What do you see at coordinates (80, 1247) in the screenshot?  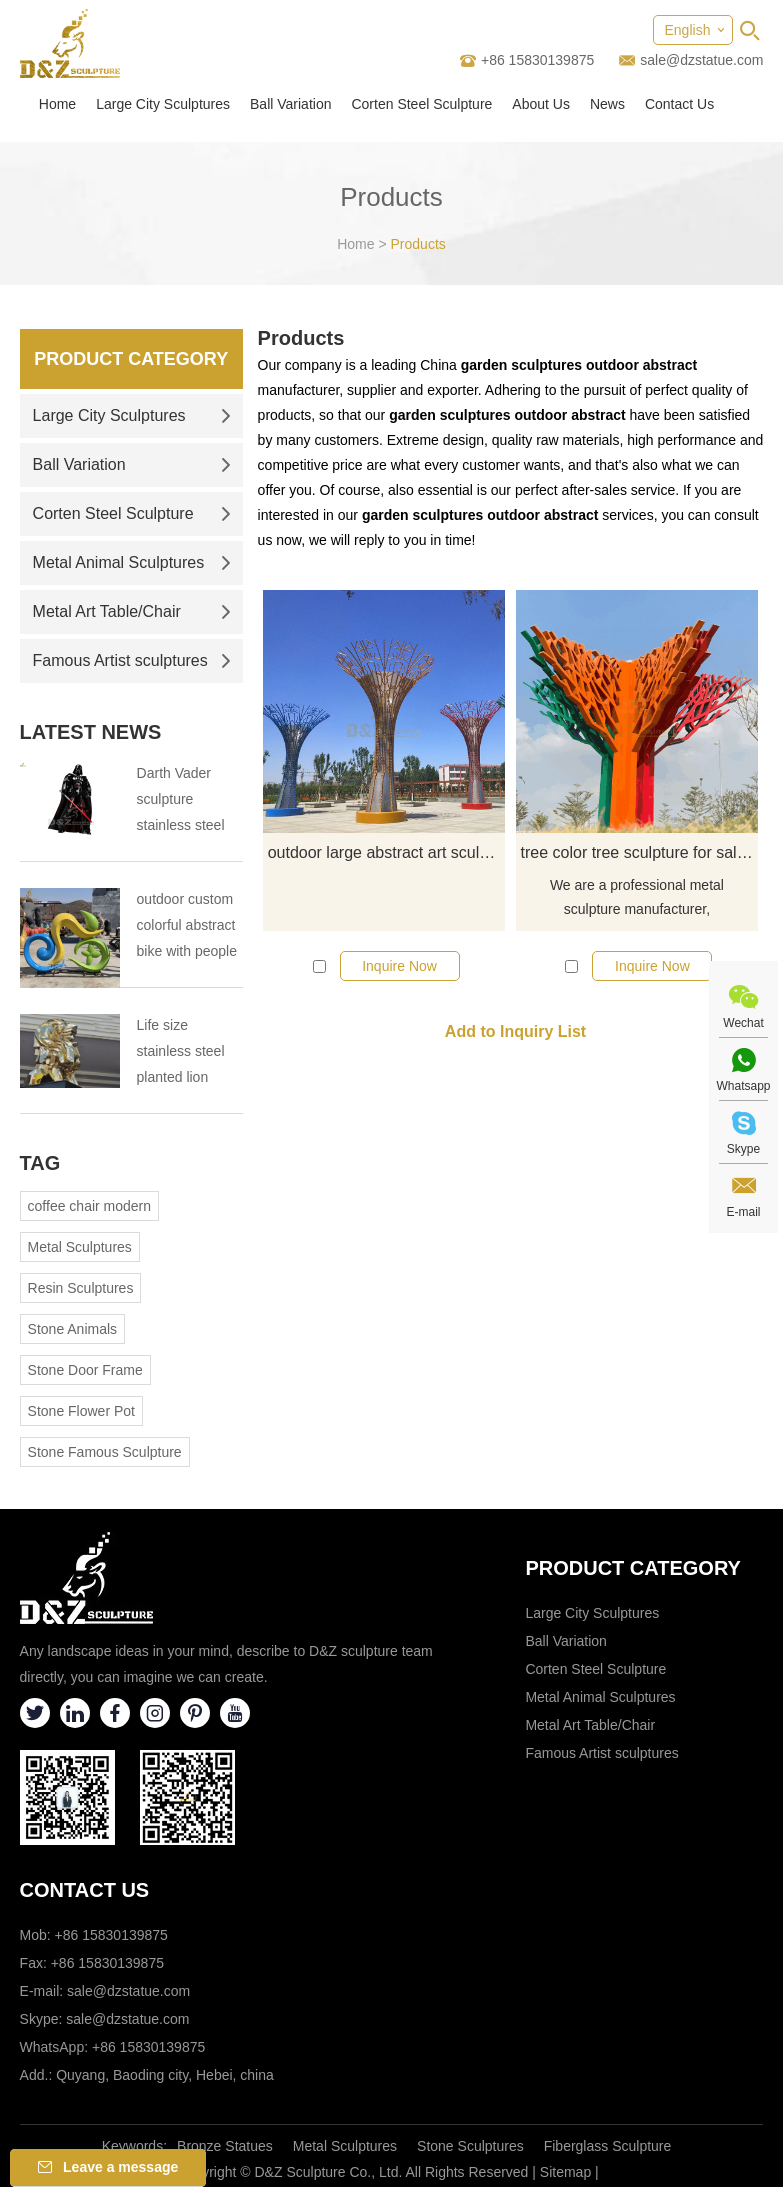 I see `Metal Sculptures` at bounding box center [80, 1247].